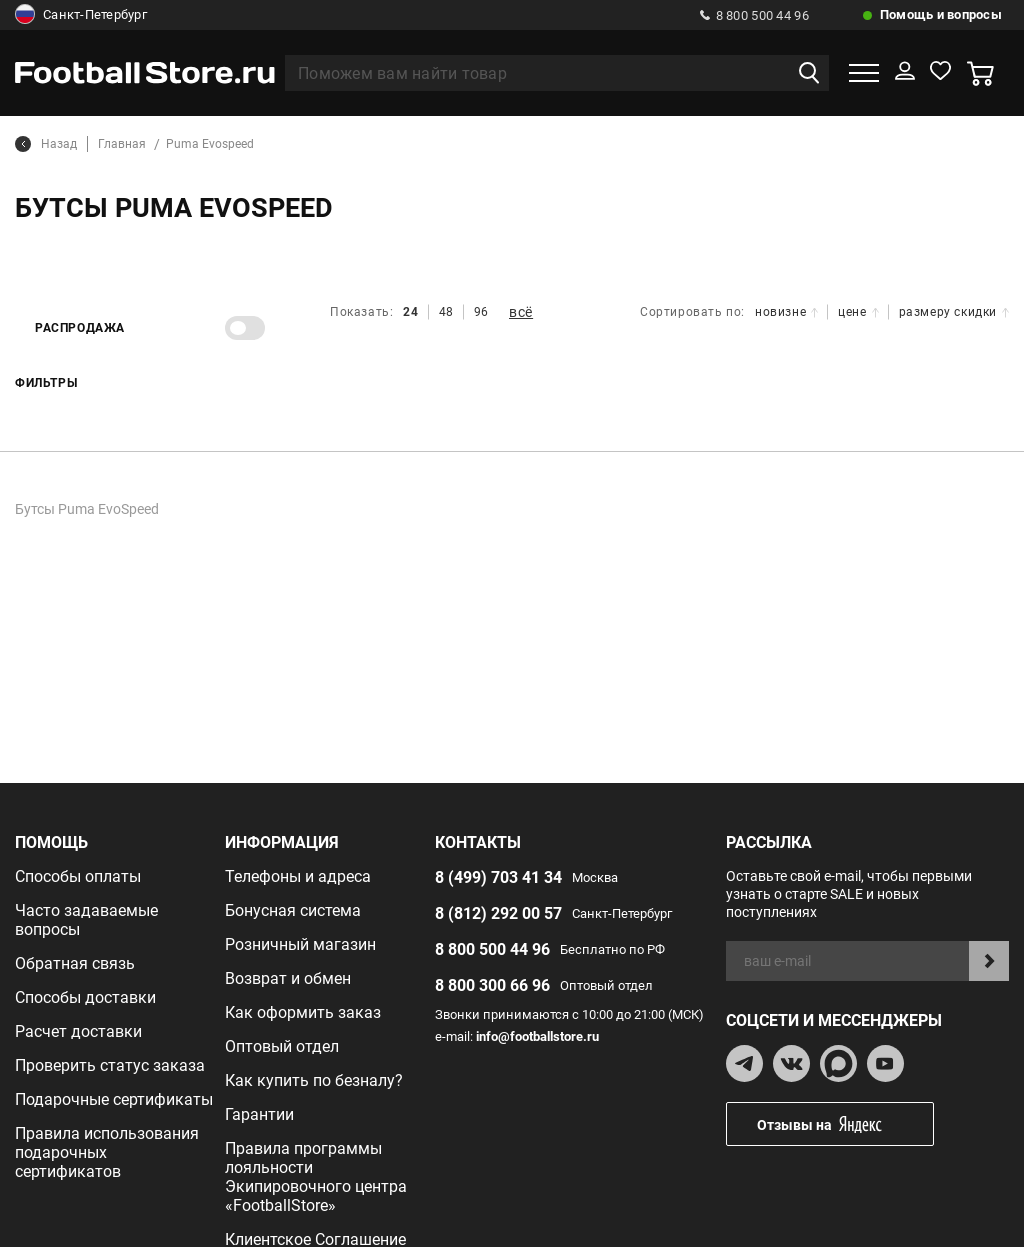 This screenshot has height=1247, width=1024. Describe the element at coordinates (786, 312) in the screenshot. I see `новизне` at that location.